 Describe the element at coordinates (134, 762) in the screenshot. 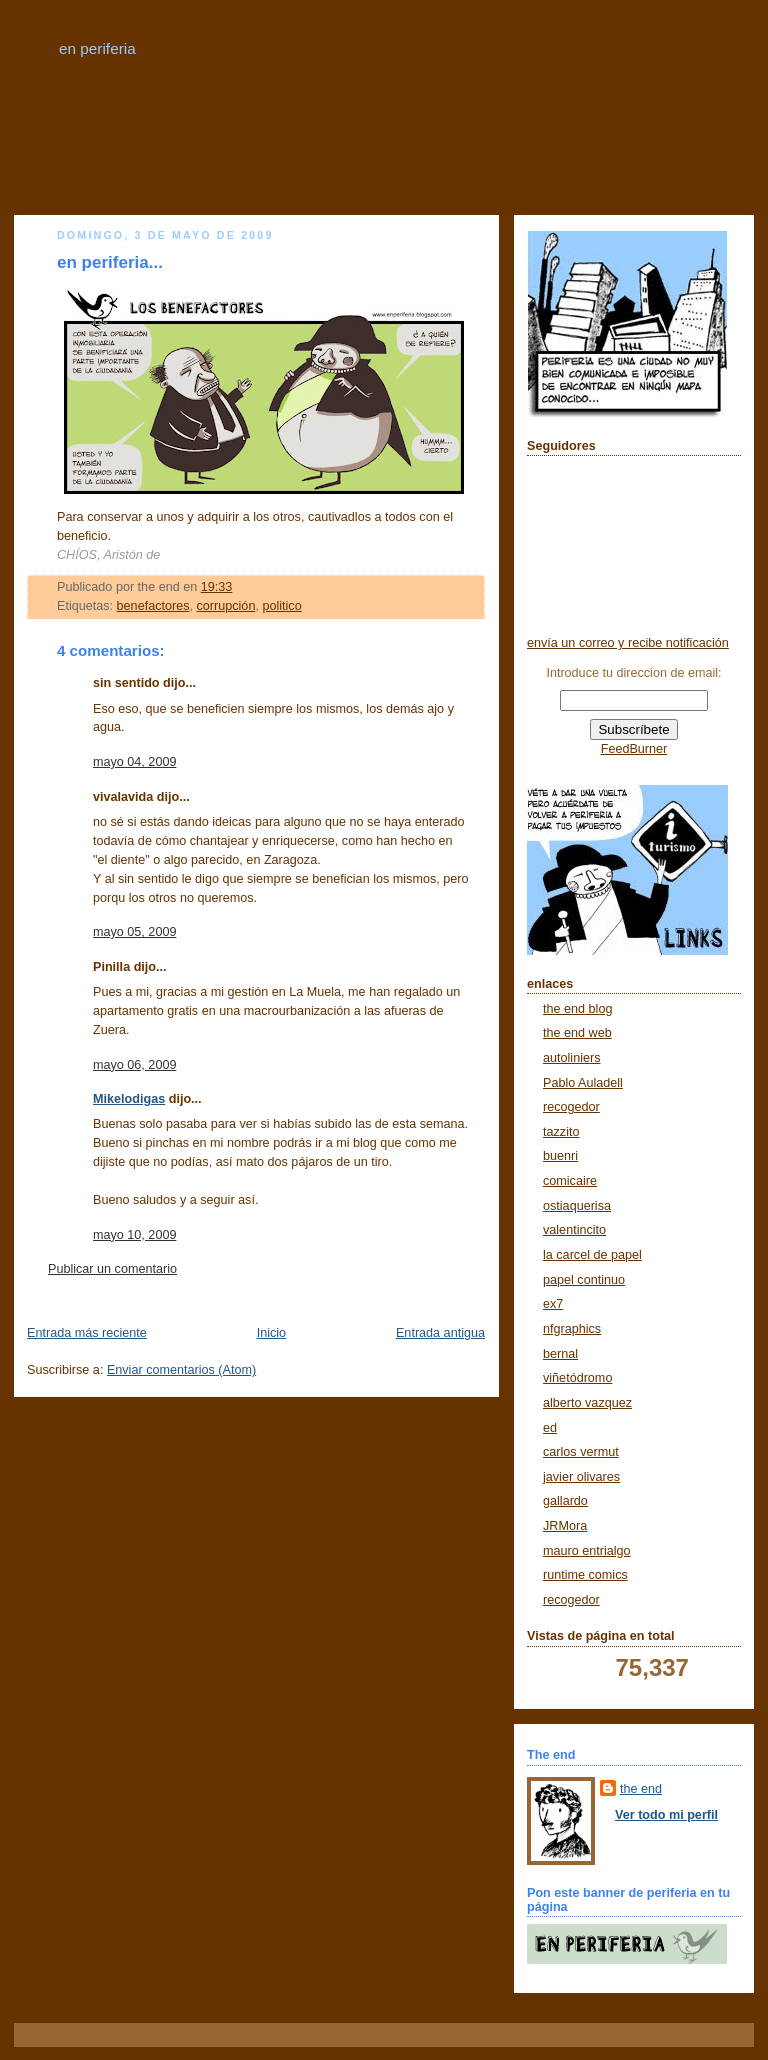

I see `mayo 04, 2009` at that location.